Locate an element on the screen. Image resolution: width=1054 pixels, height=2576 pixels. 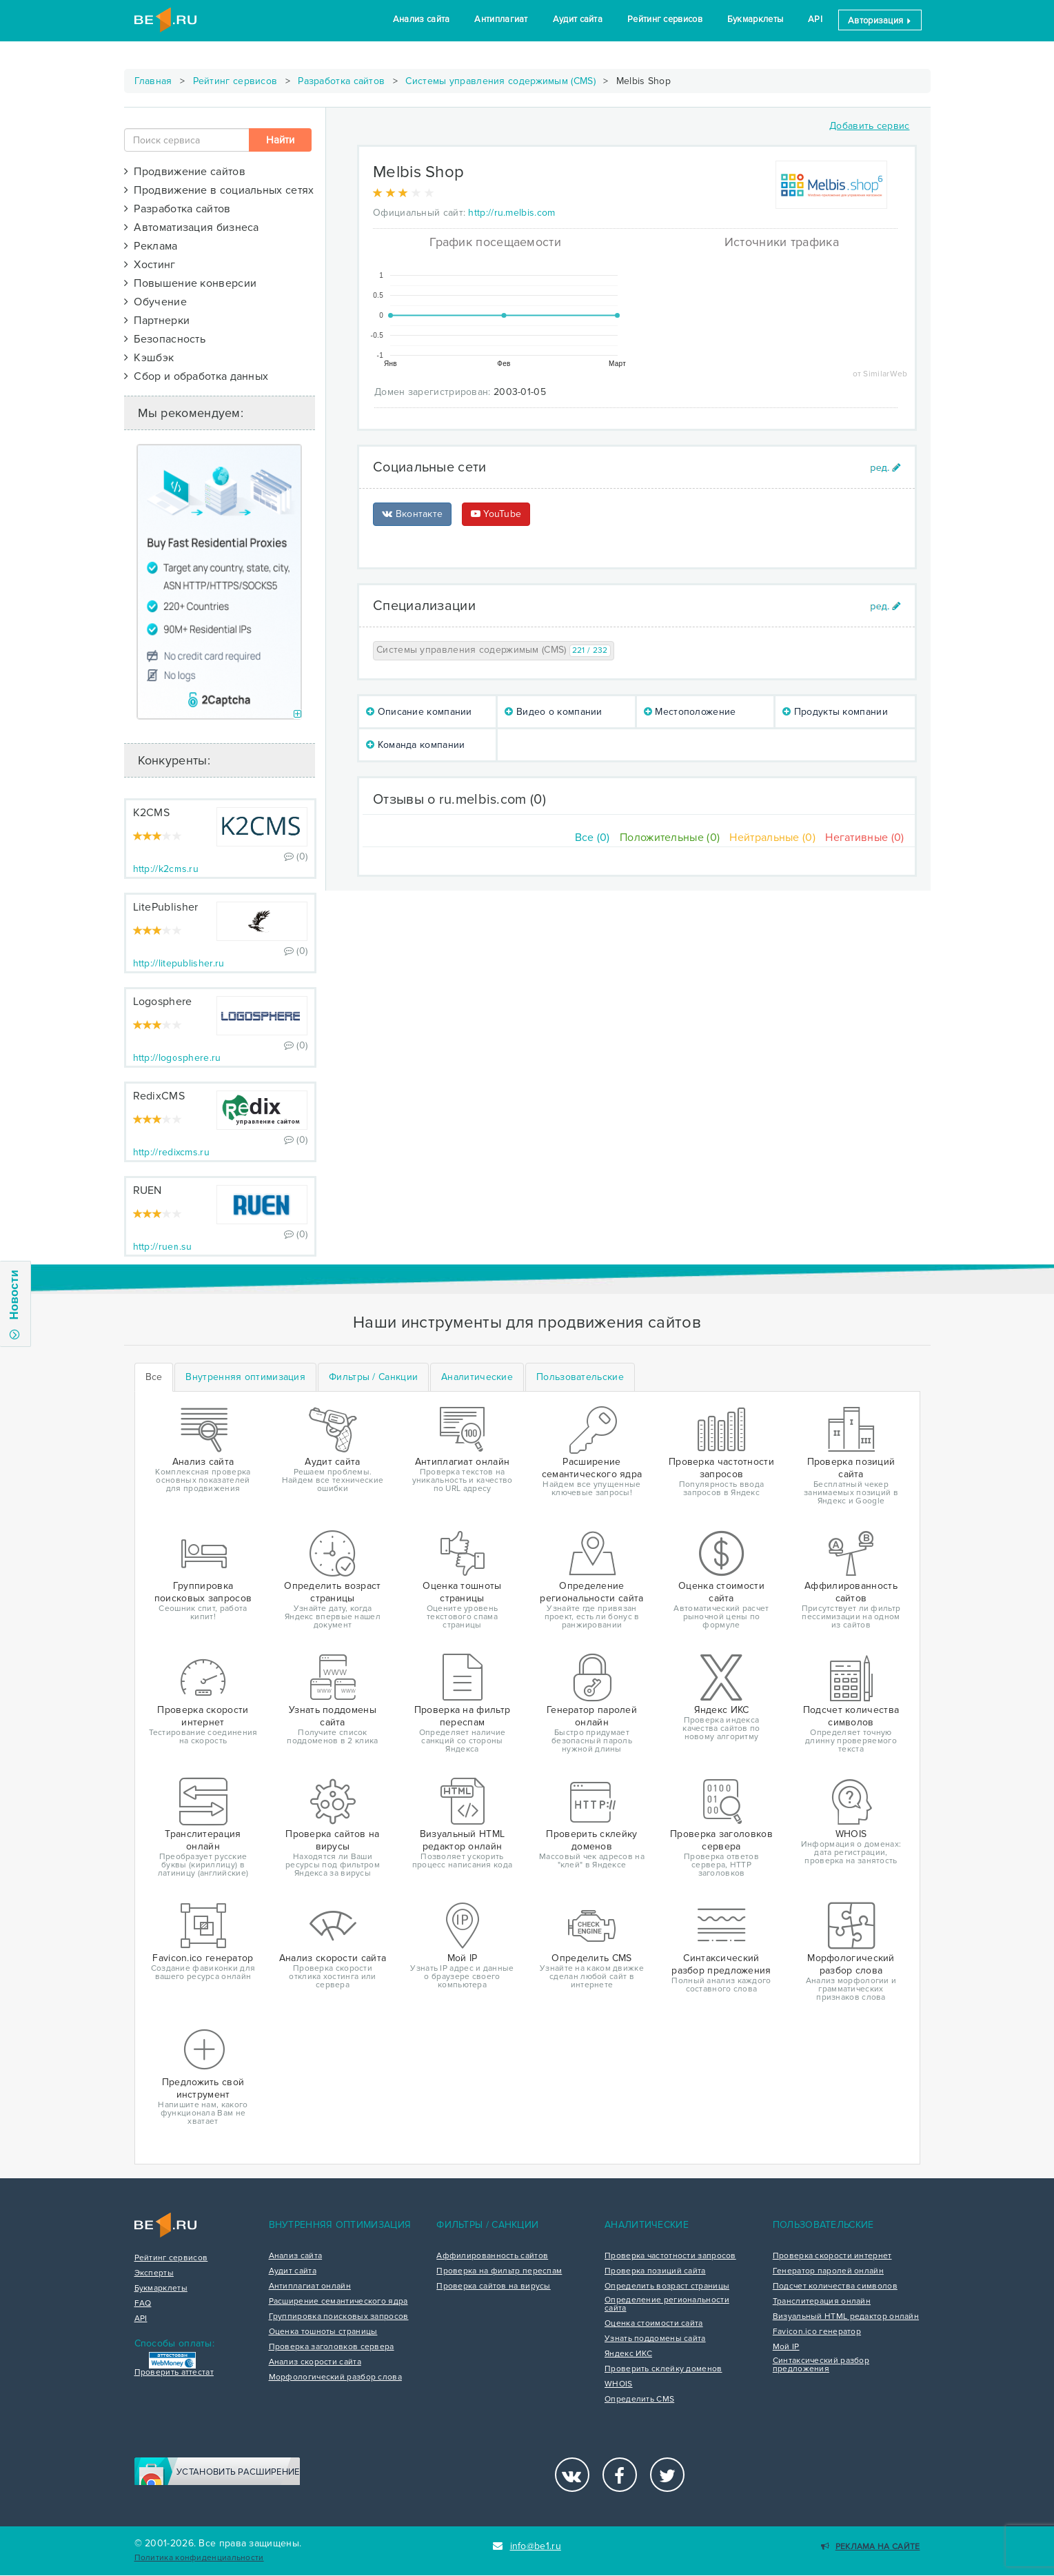
Хостинг is located at coordinates (150, 265).